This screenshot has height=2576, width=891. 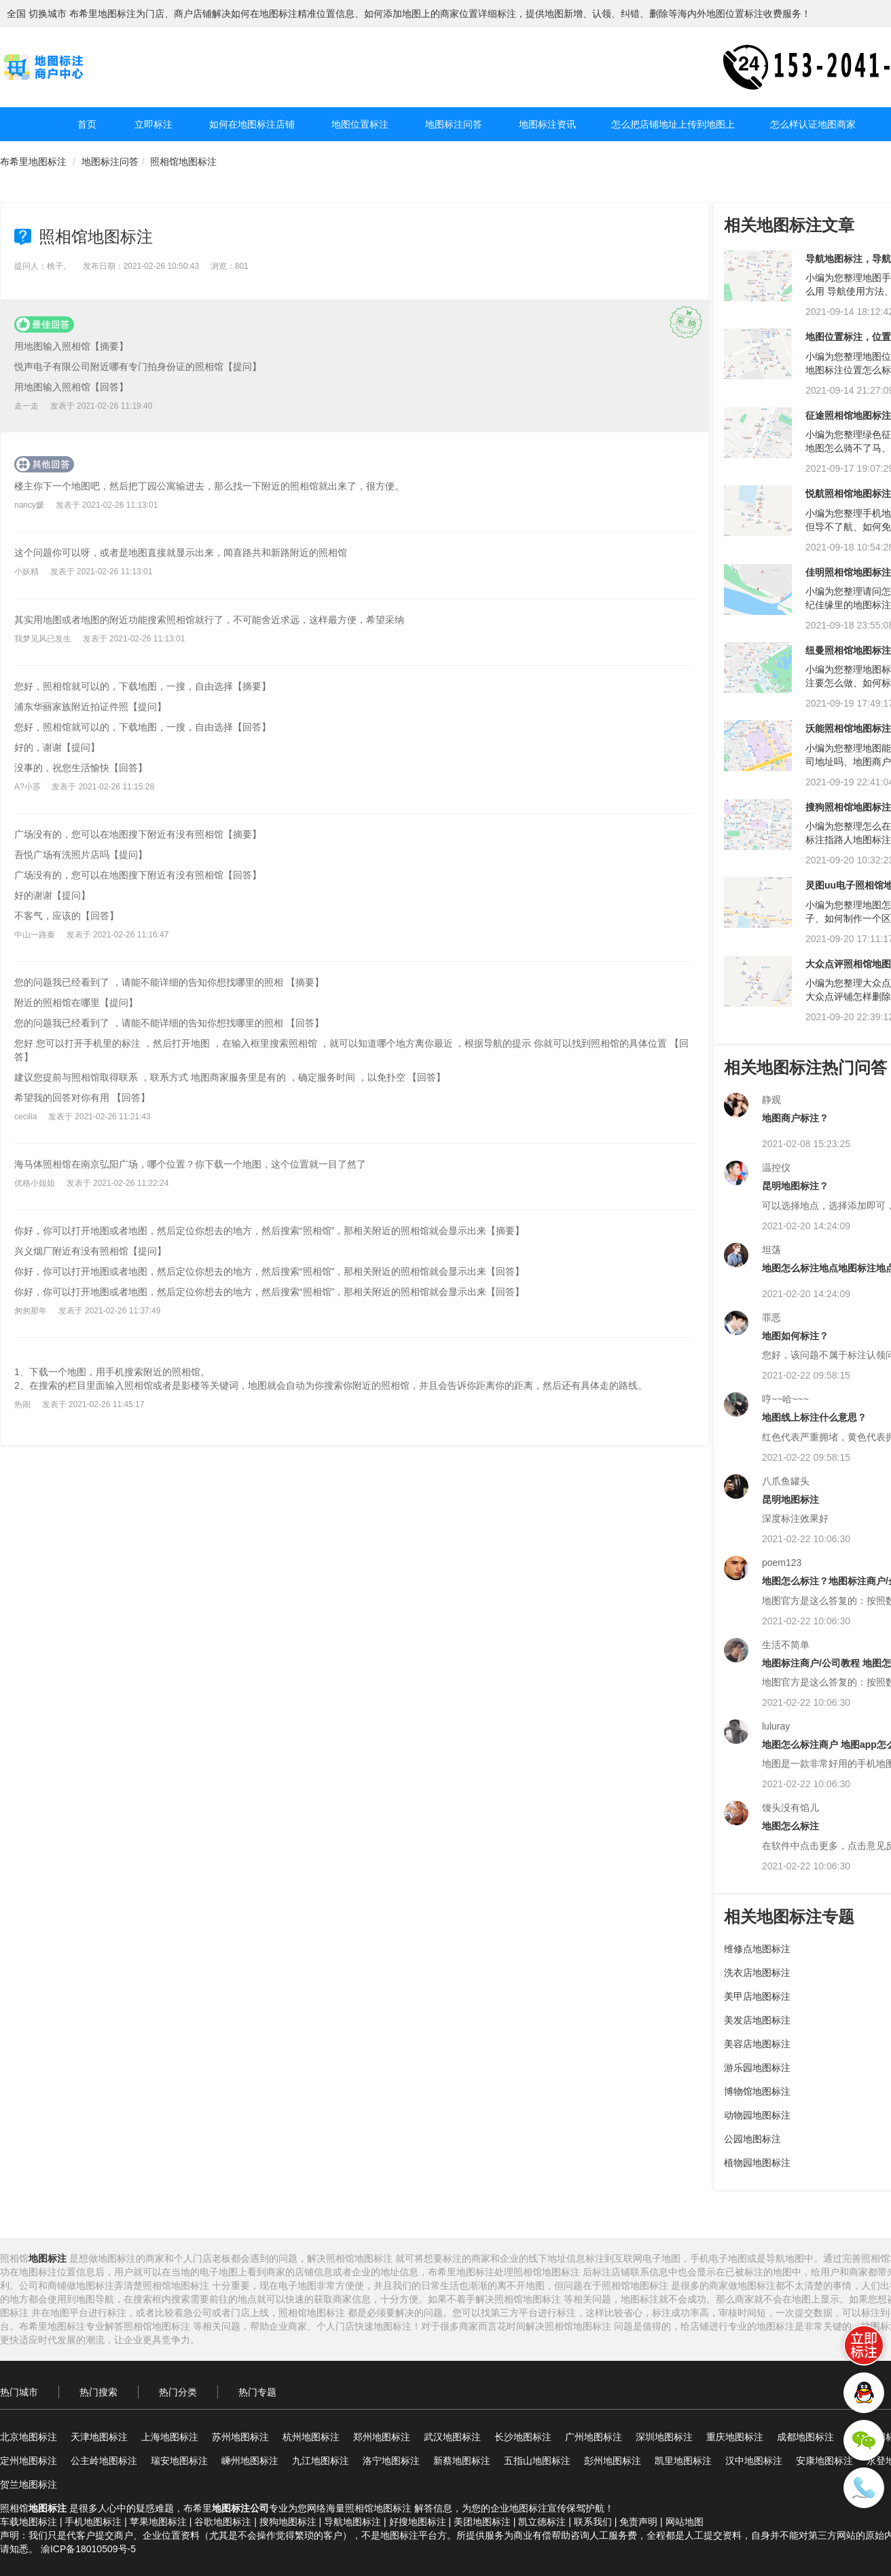 I want to click on 如何在地图标注店铺, so click(x=252, y=124).